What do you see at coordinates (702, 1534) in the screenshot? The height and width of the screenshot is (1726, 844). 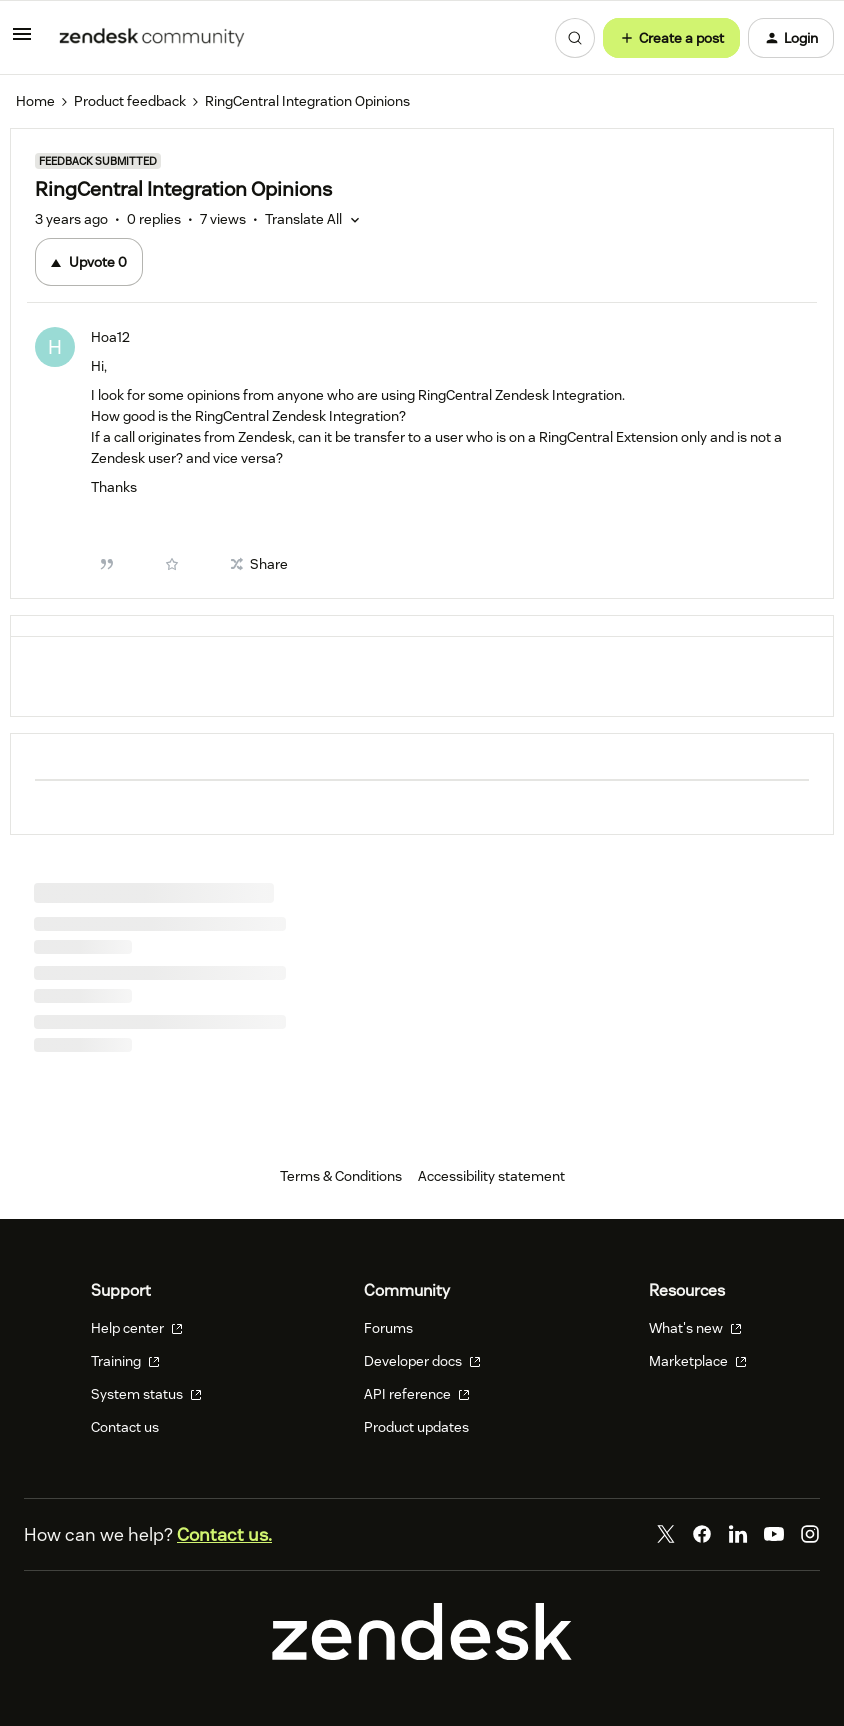 I see `[Facebook]` at bounding box center [702, 1534].